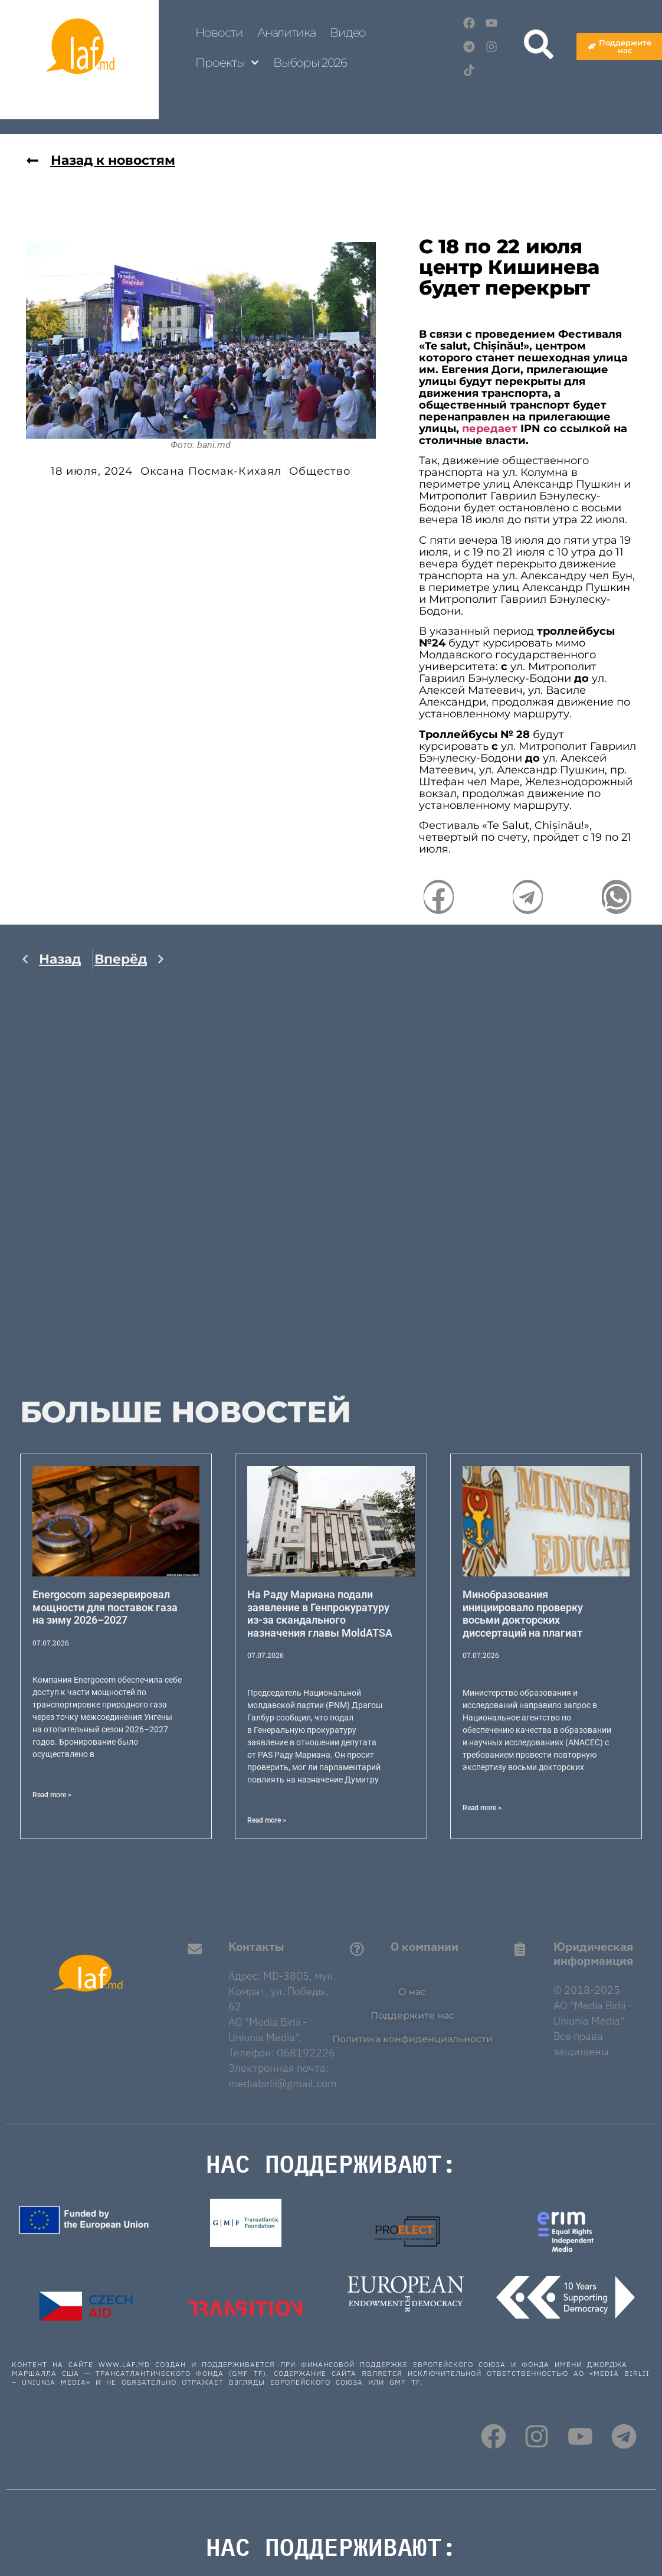 The width and height of the screenshot is (662, 2576). I want to click on Новости, so click(218, 32).